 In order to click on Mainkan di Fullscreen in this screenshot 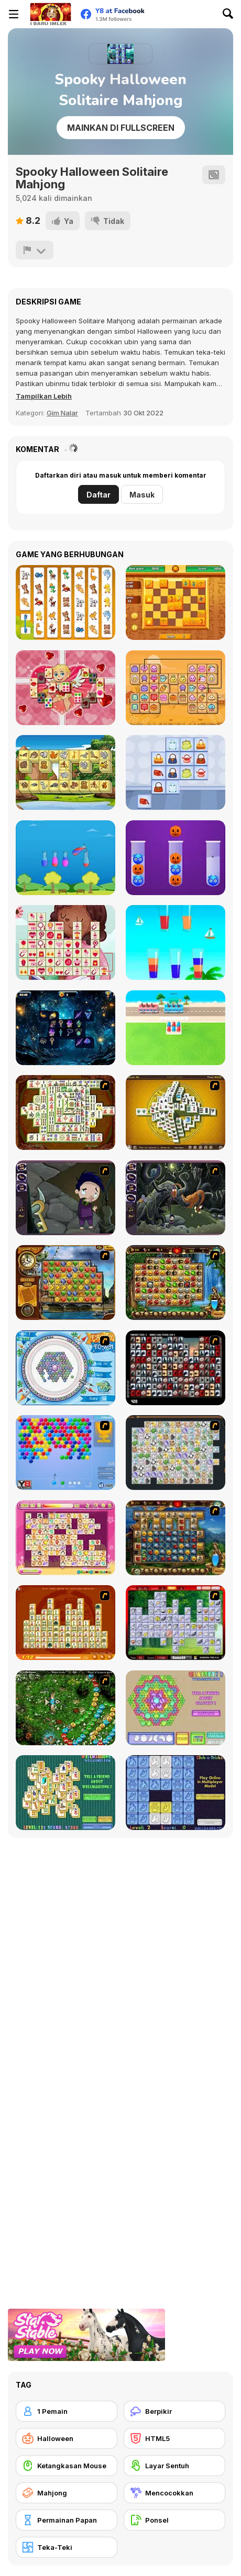, I will do `click(120, 127)`.